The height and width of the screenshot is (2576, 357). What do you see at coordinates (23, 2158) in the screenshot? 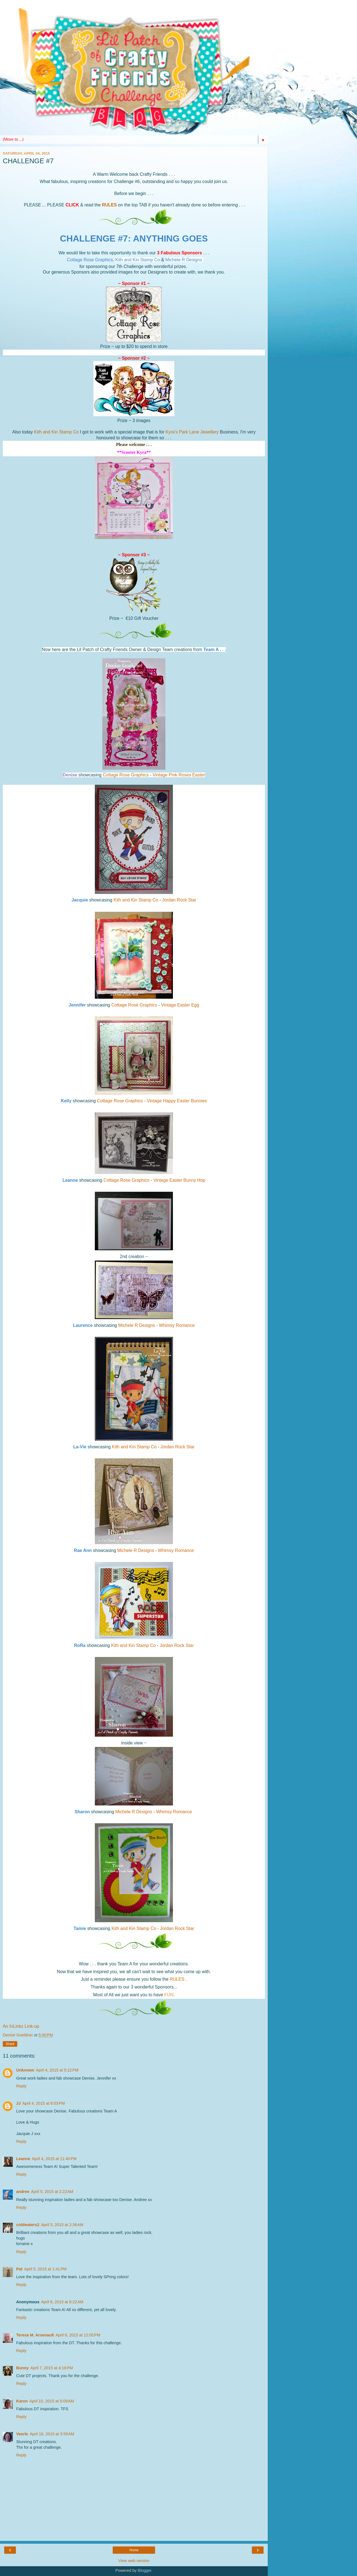
I see `Leanne` at bounding box center [23, 2158].